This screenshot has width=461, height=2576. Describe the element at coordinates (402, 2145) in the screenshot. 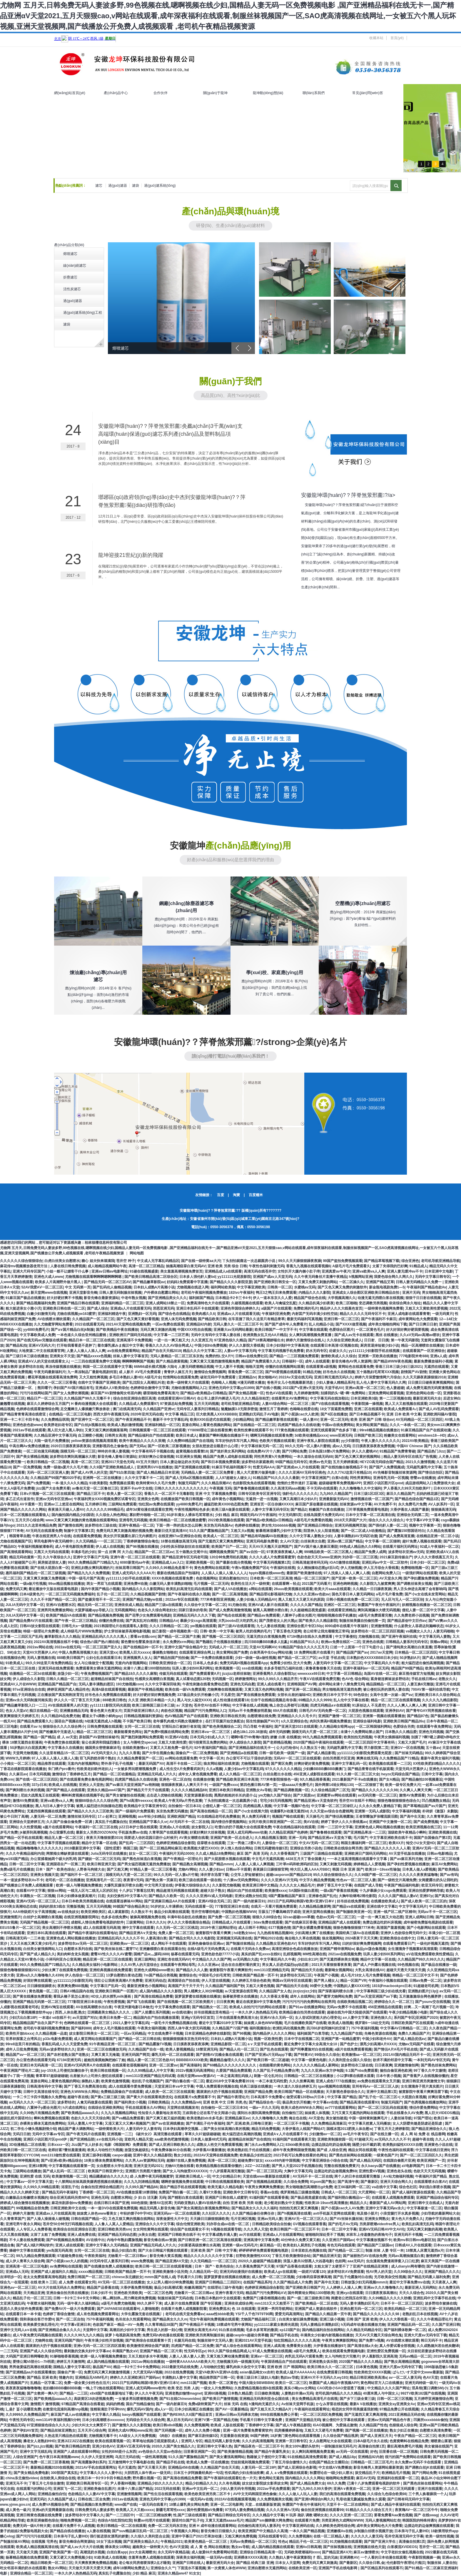

I see `欧美熟妇猛性XXXXX自喷` at that location.